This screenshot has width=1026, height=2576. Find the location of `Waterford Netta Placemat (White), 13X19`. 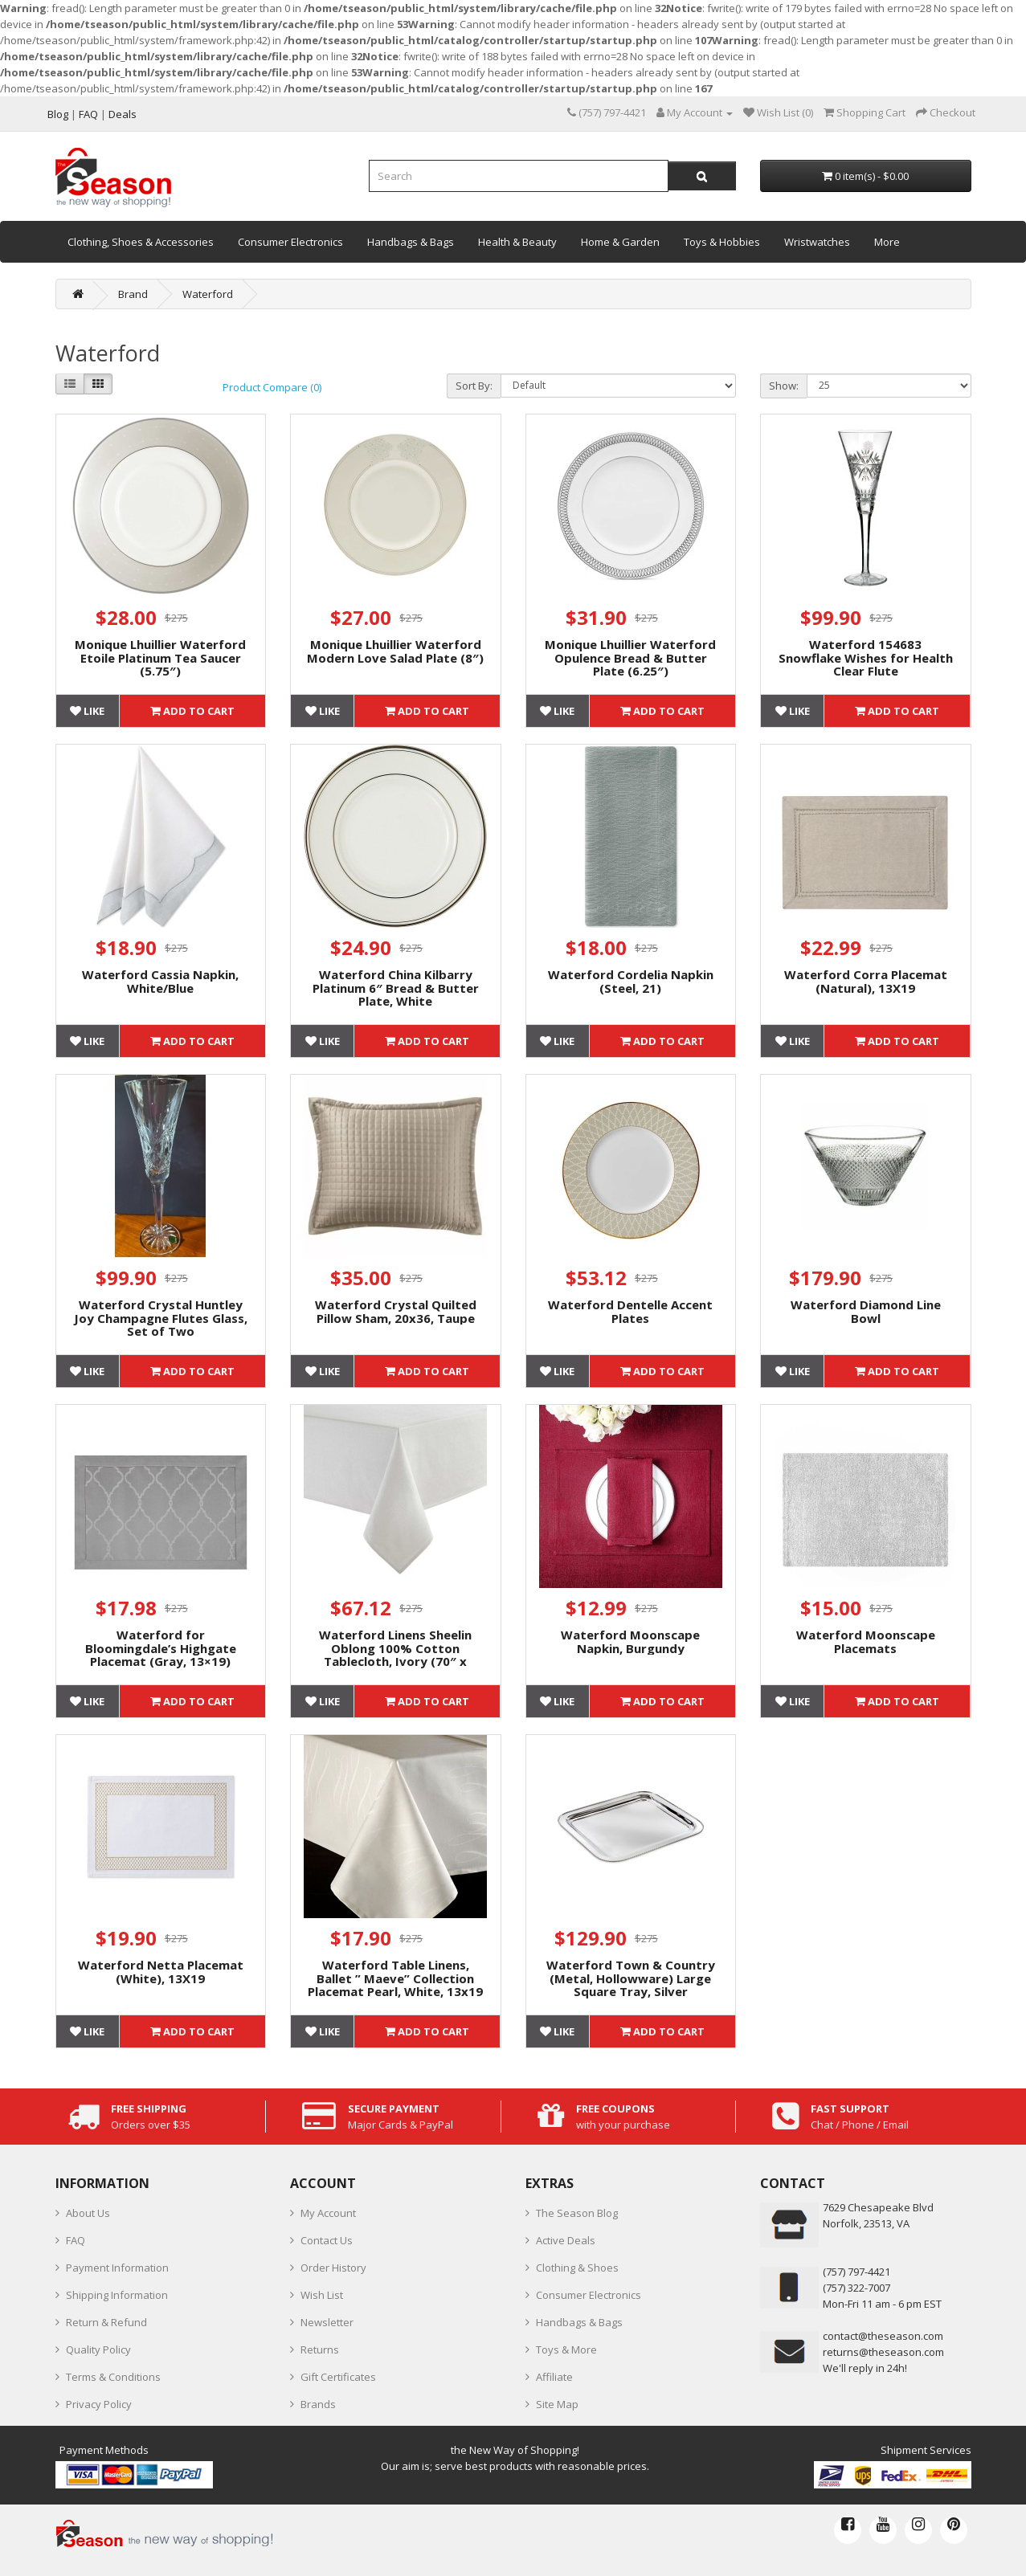

Waterford Netta Placemat (White), 13X19 is located at coordinates (160, 1971).